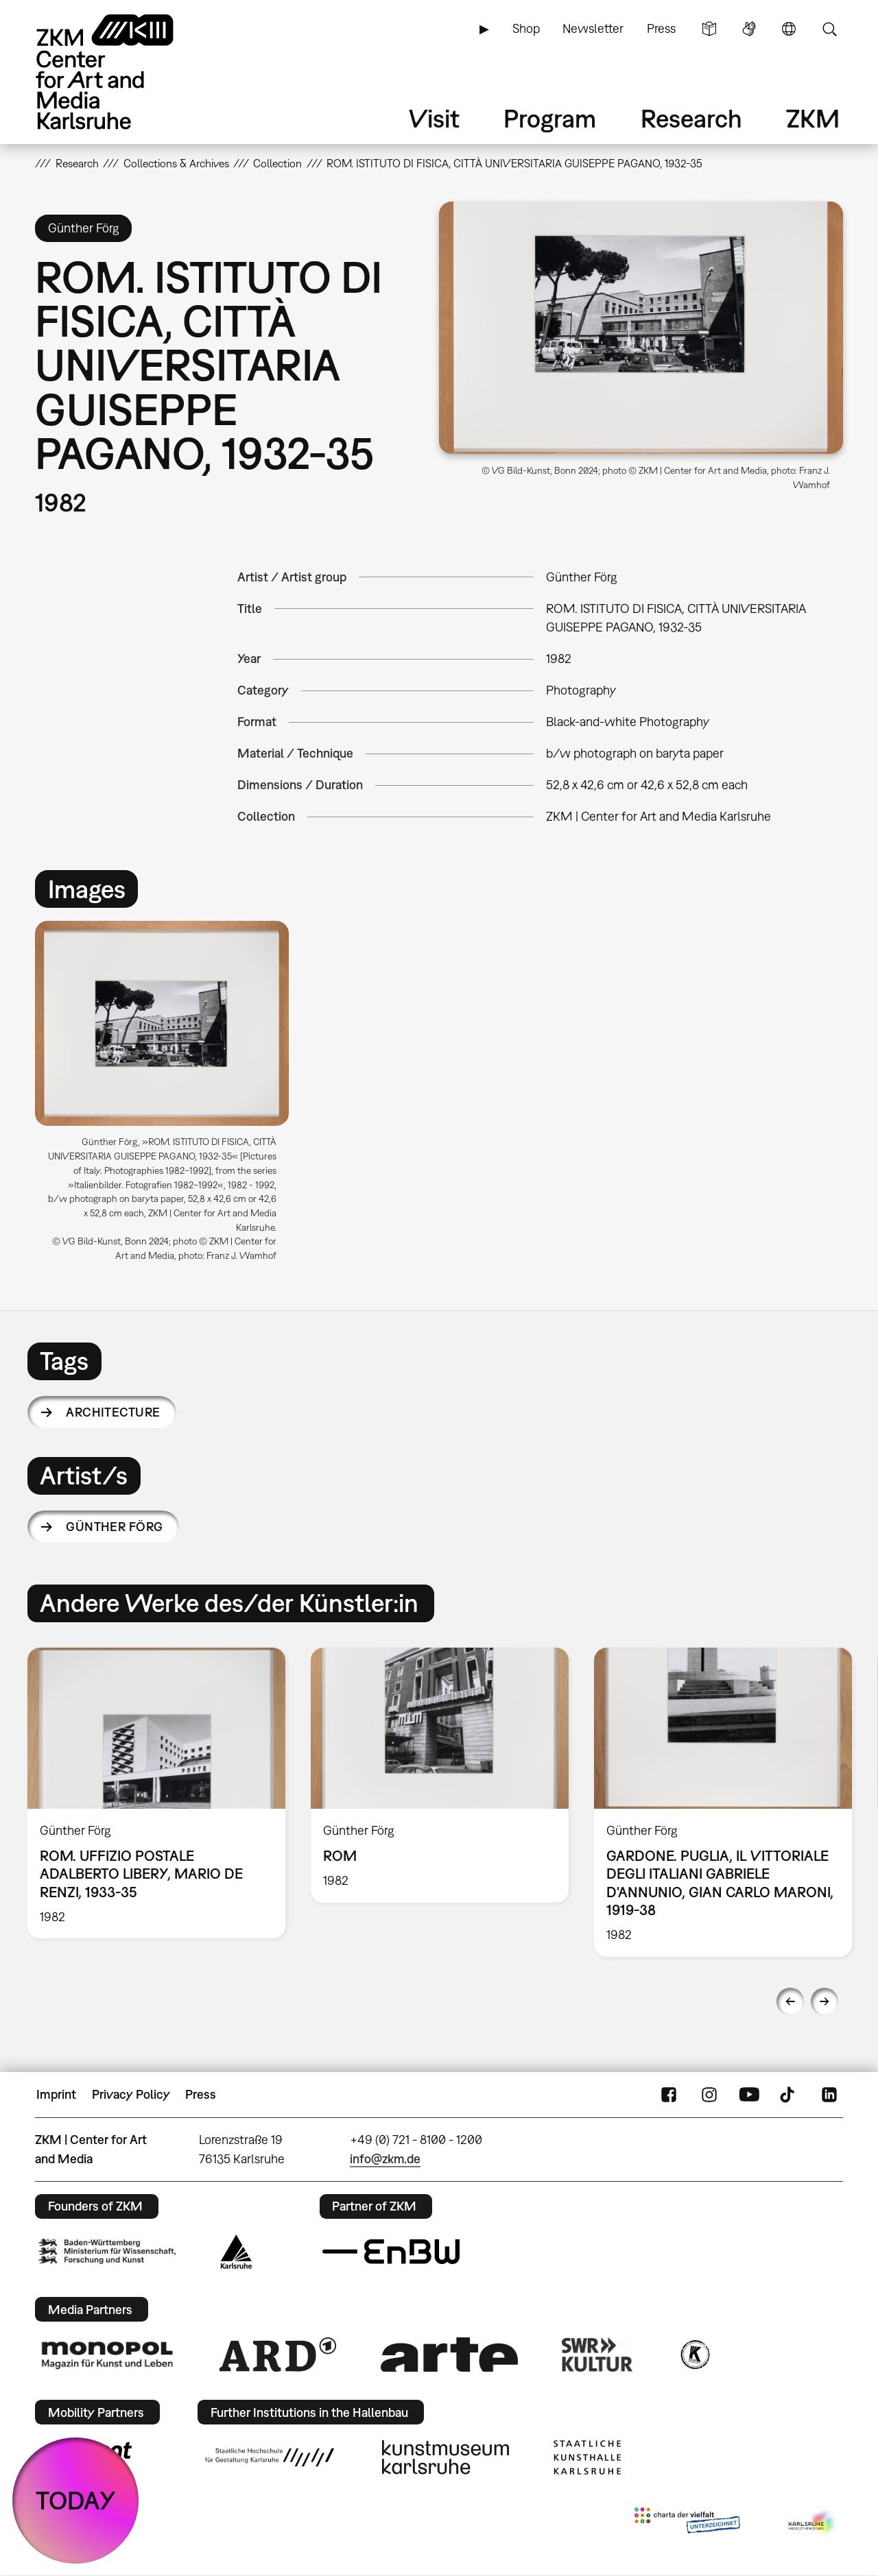  What do you see at coordinates (641, 328) in the screenshot?
I see `[button]` at bounding box center [641, 328].